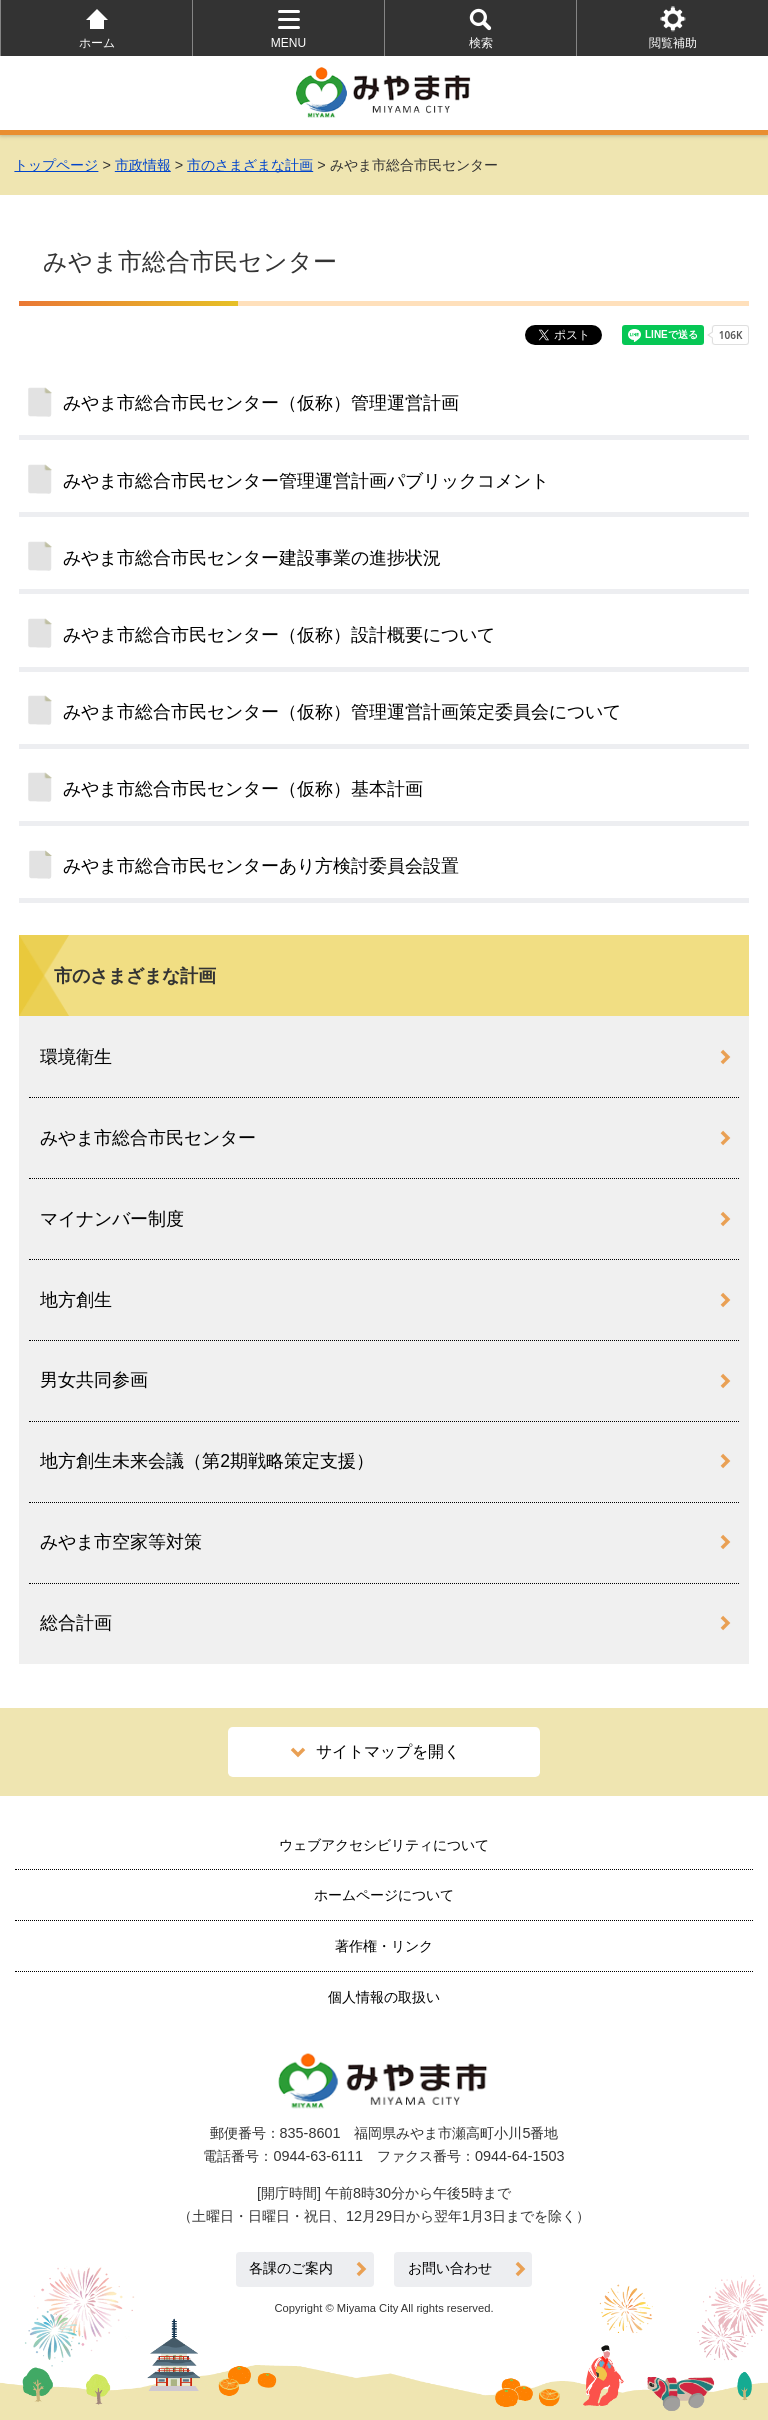  Describe the element at coordinates (384, 1895) in the screenshot. I see `ホームページについて` at that location.